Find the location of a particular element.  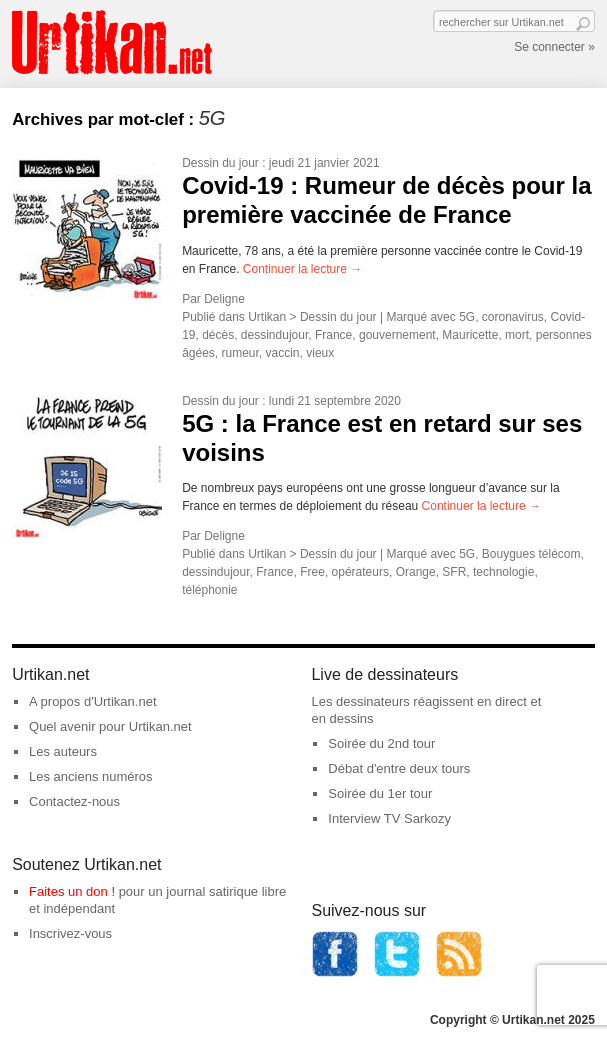

Contactez-nous is located at coordinates (74, 801).